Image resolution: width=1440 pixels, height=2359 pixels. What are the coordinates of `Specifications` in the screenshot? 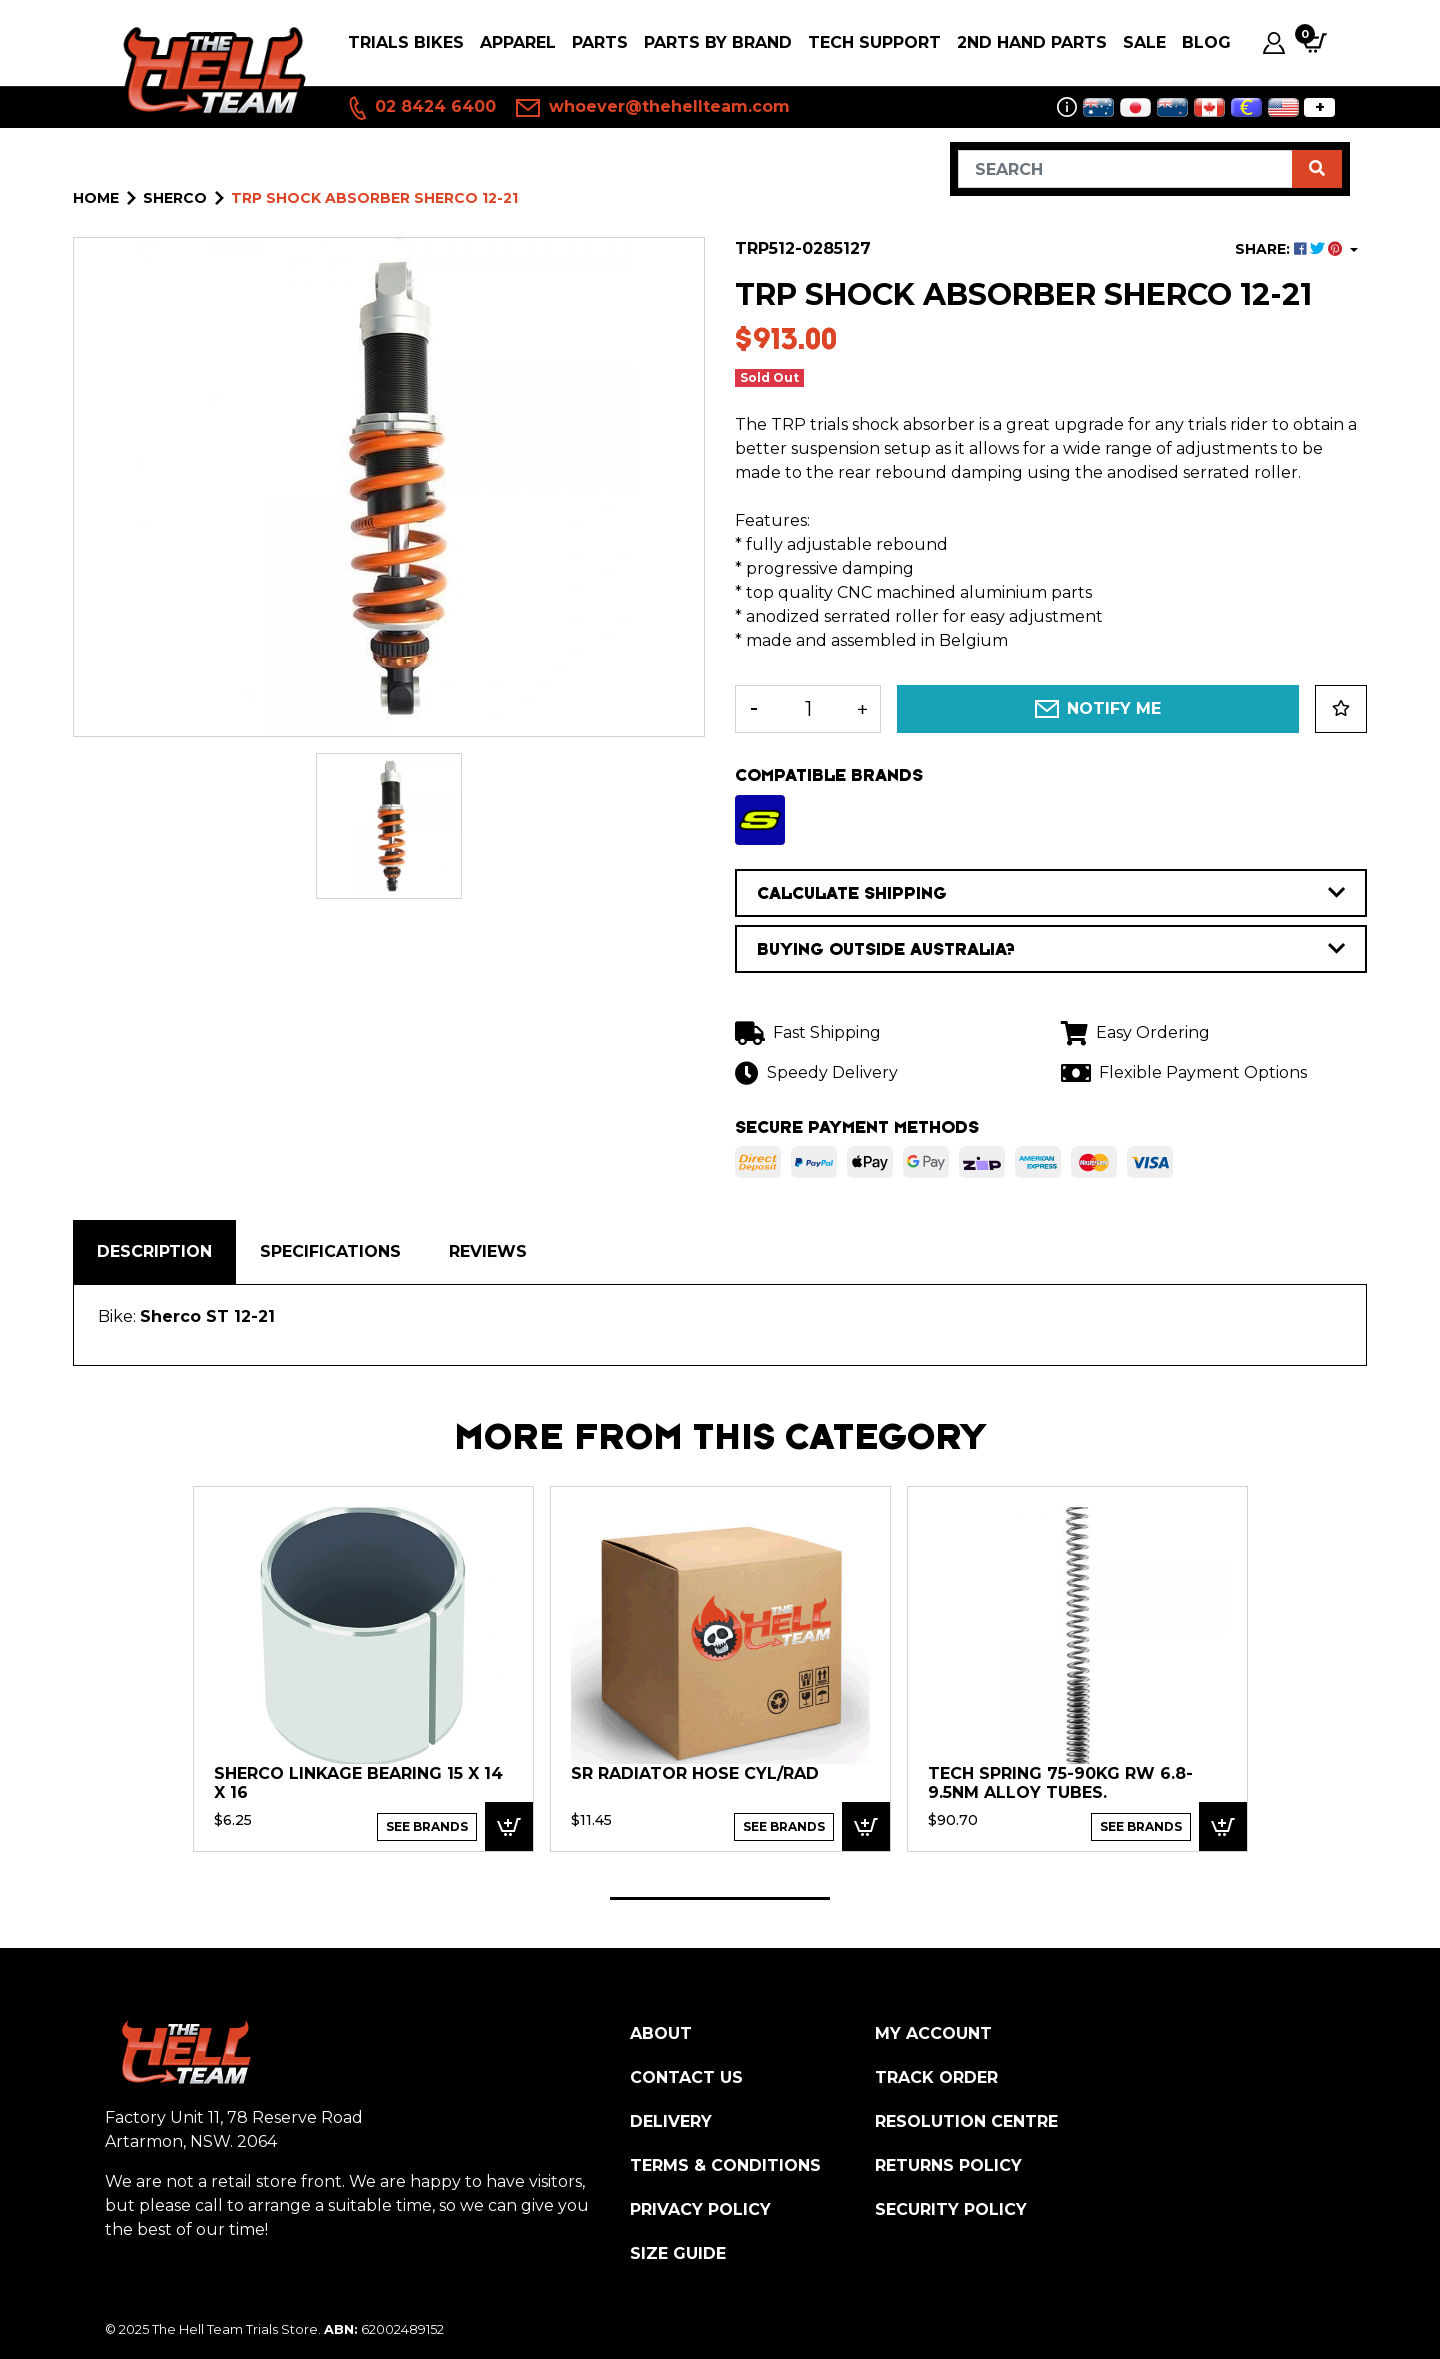 It's located at (330, 1251).